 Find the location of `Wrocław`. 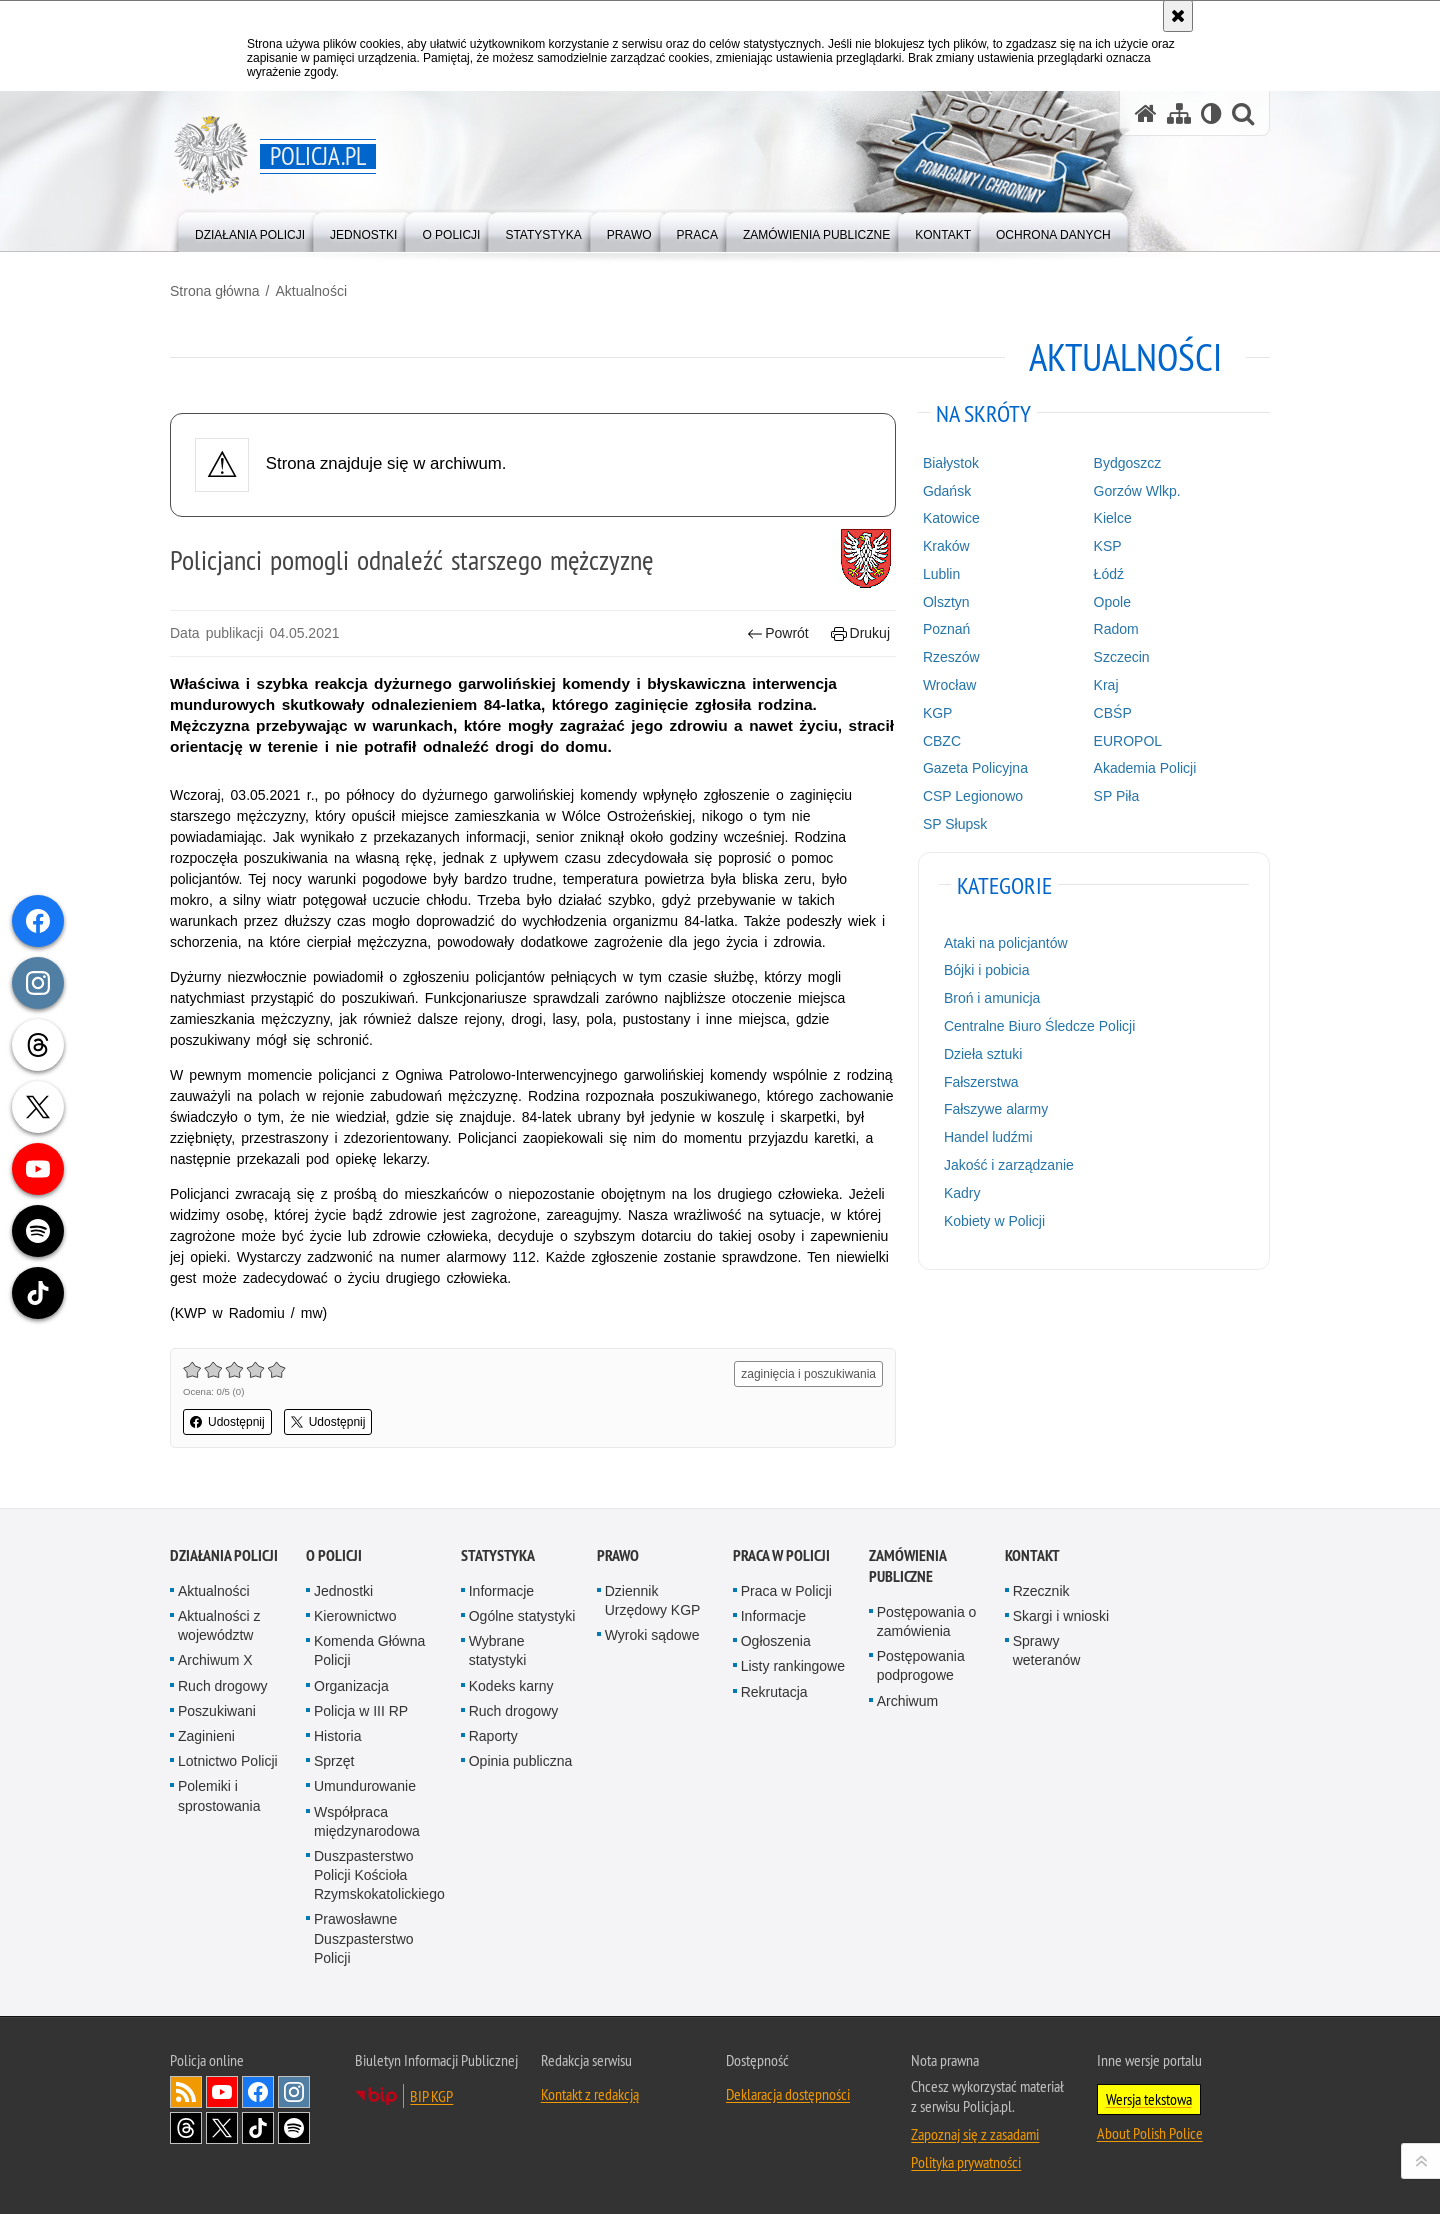

Wrocław is located at coordinates (949, 685).